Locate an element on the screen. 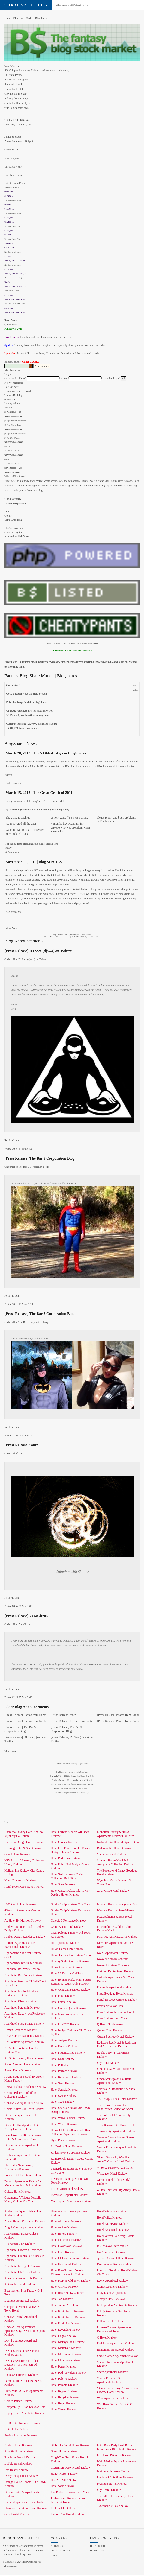 Image resolution: width=144 pixels, height=2576 pixels. Hotel Centrum Business Krakow is located at coordinates (71, 1990).